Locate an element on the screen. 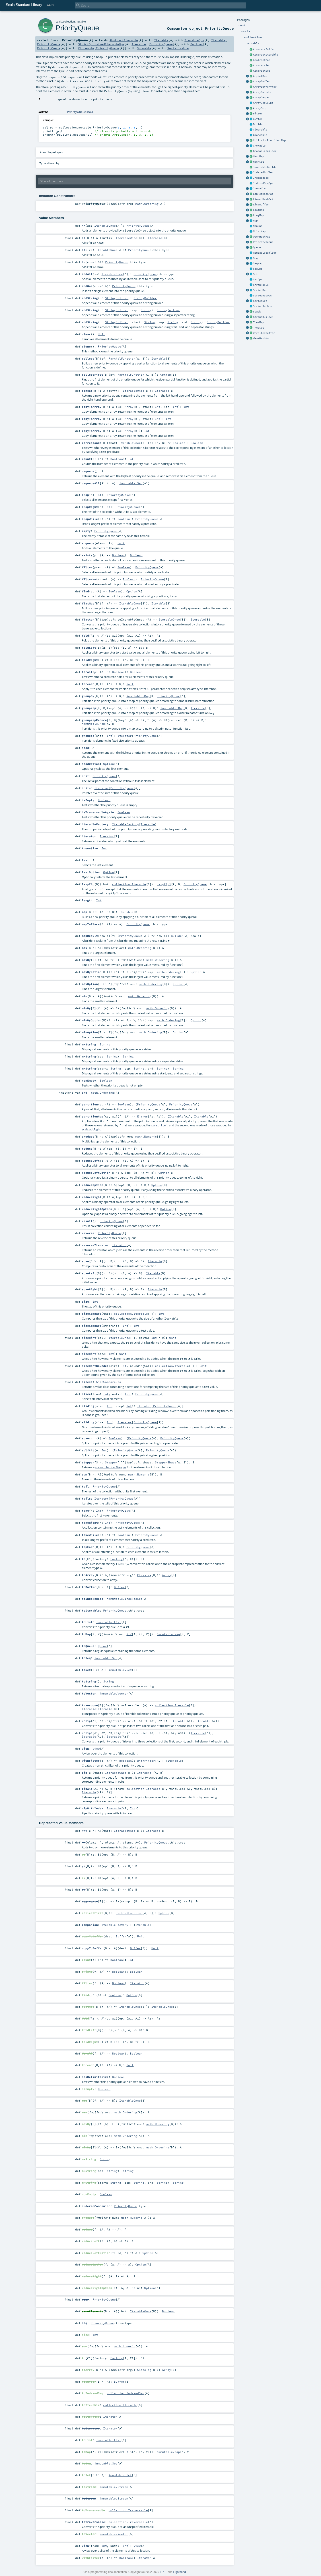 The height and width of the screenshot is (2576, 321). ArrayDeque is located at coordinates (261, 97).